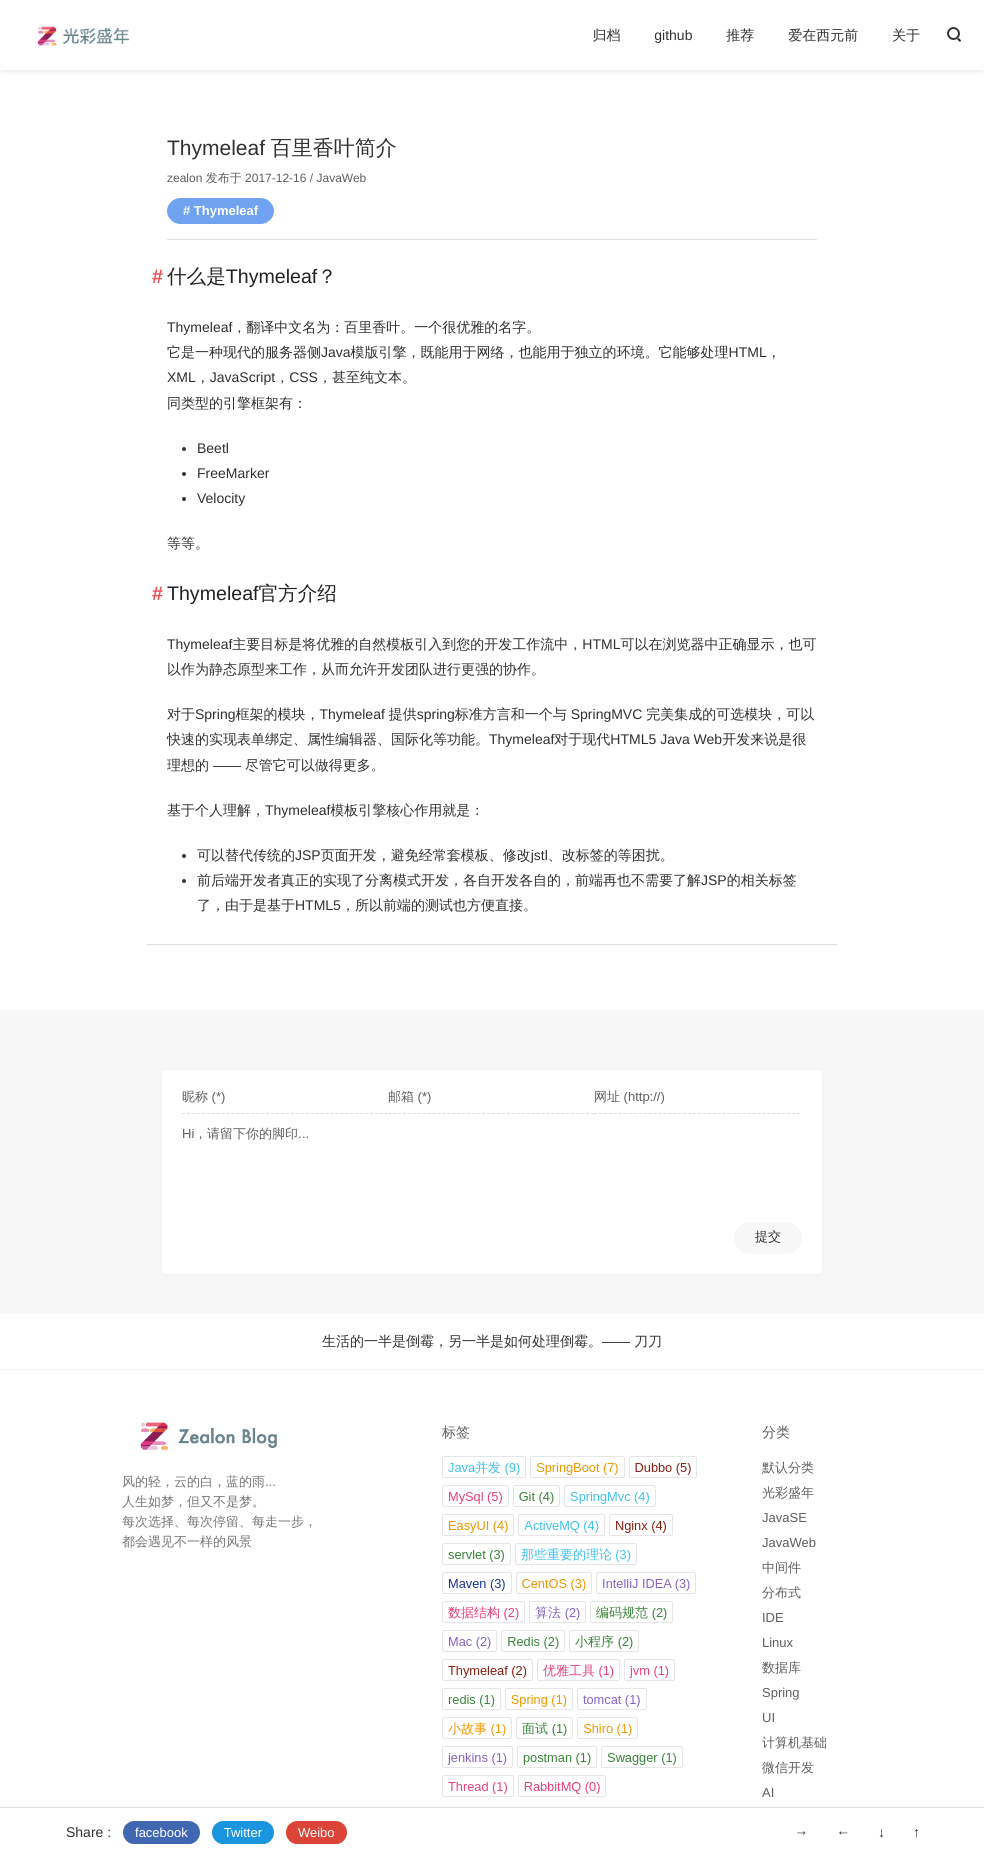 Image resolution: width=984 pixels, height=1855 pixels. Describe the element at coordinates (544, 1728) in the screenshot. I see `面试 (1)` at that location.